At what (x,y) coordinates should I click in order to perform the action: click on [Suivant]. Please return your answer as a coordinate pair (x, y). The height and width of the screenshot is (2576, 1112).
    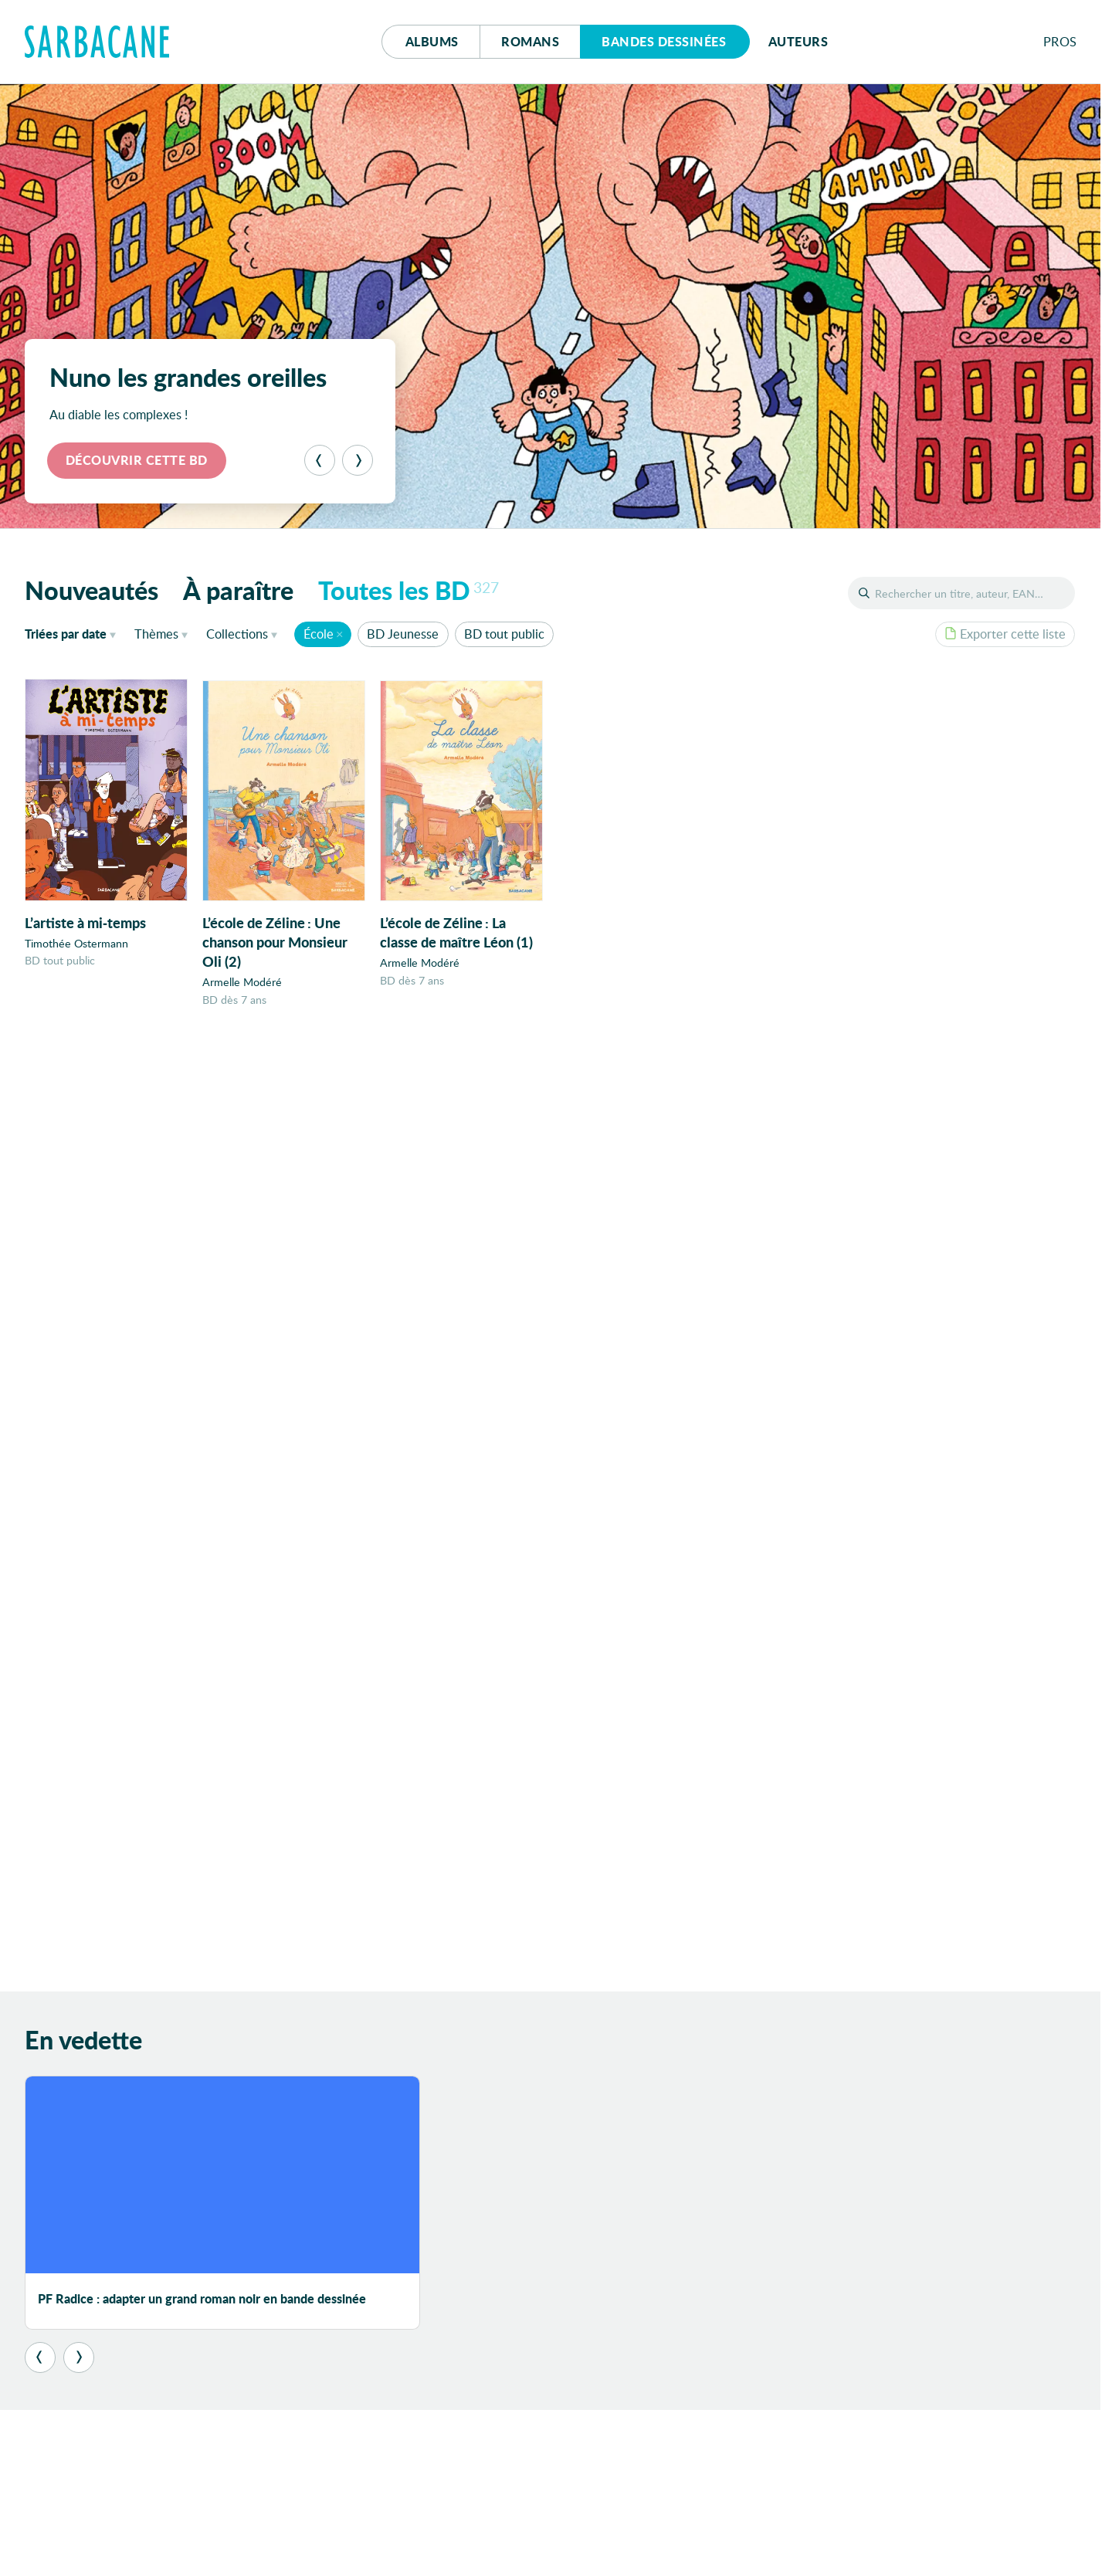
    Looking at the image, I should click on (357, 460).